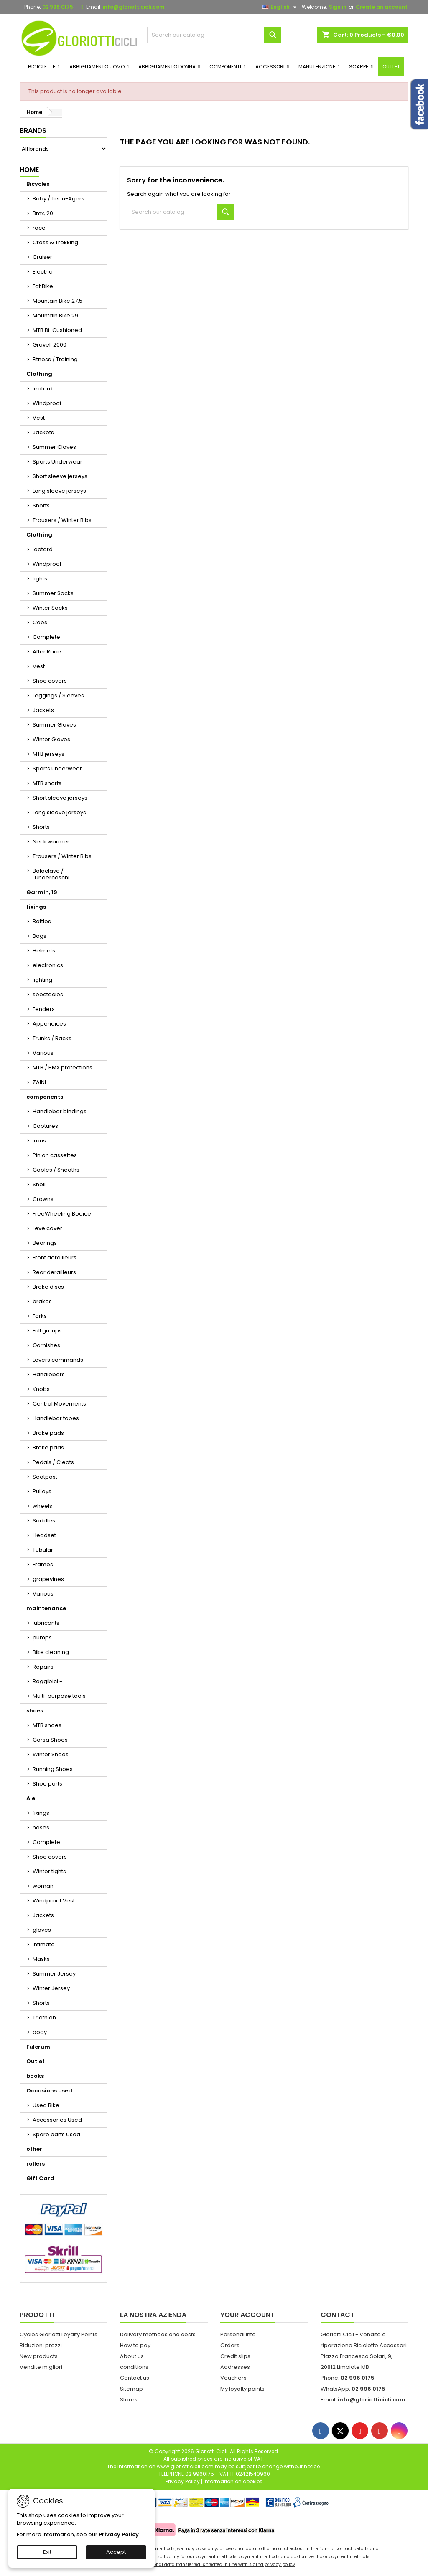 The height and width of the screenshot is (2576, 428). I want to click on shoes, so click(34, 1711).